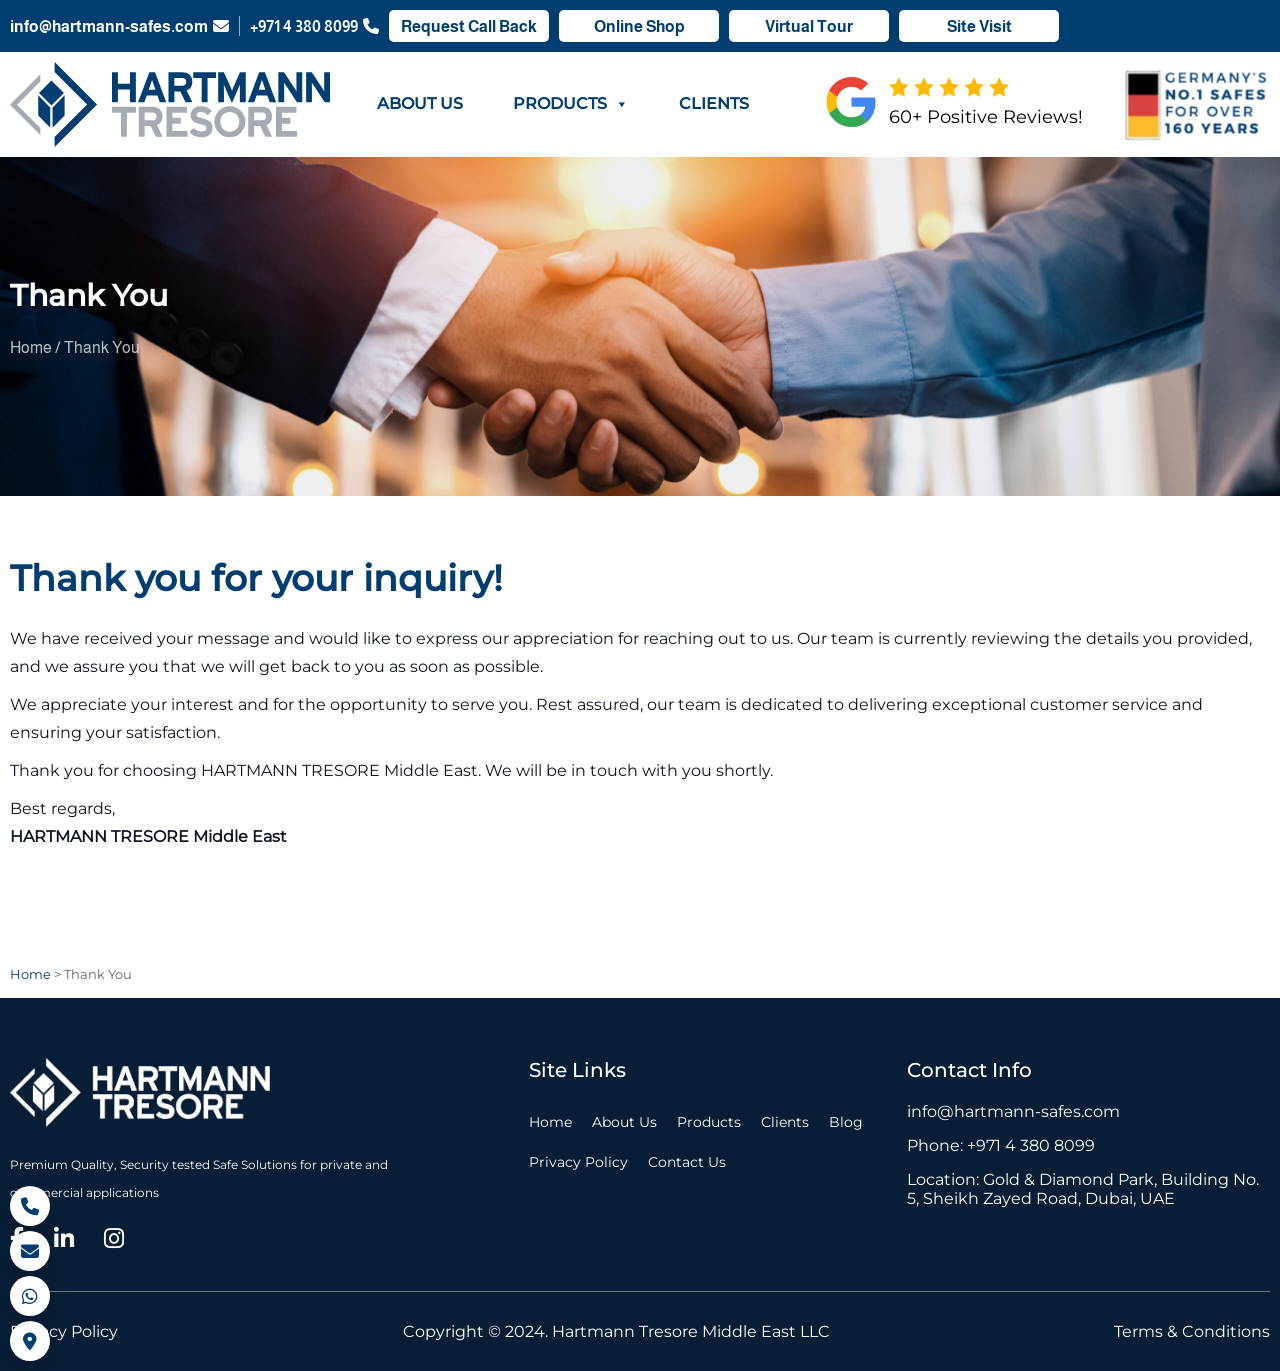  I want to click on Virtual Tour, so click(809, 26).